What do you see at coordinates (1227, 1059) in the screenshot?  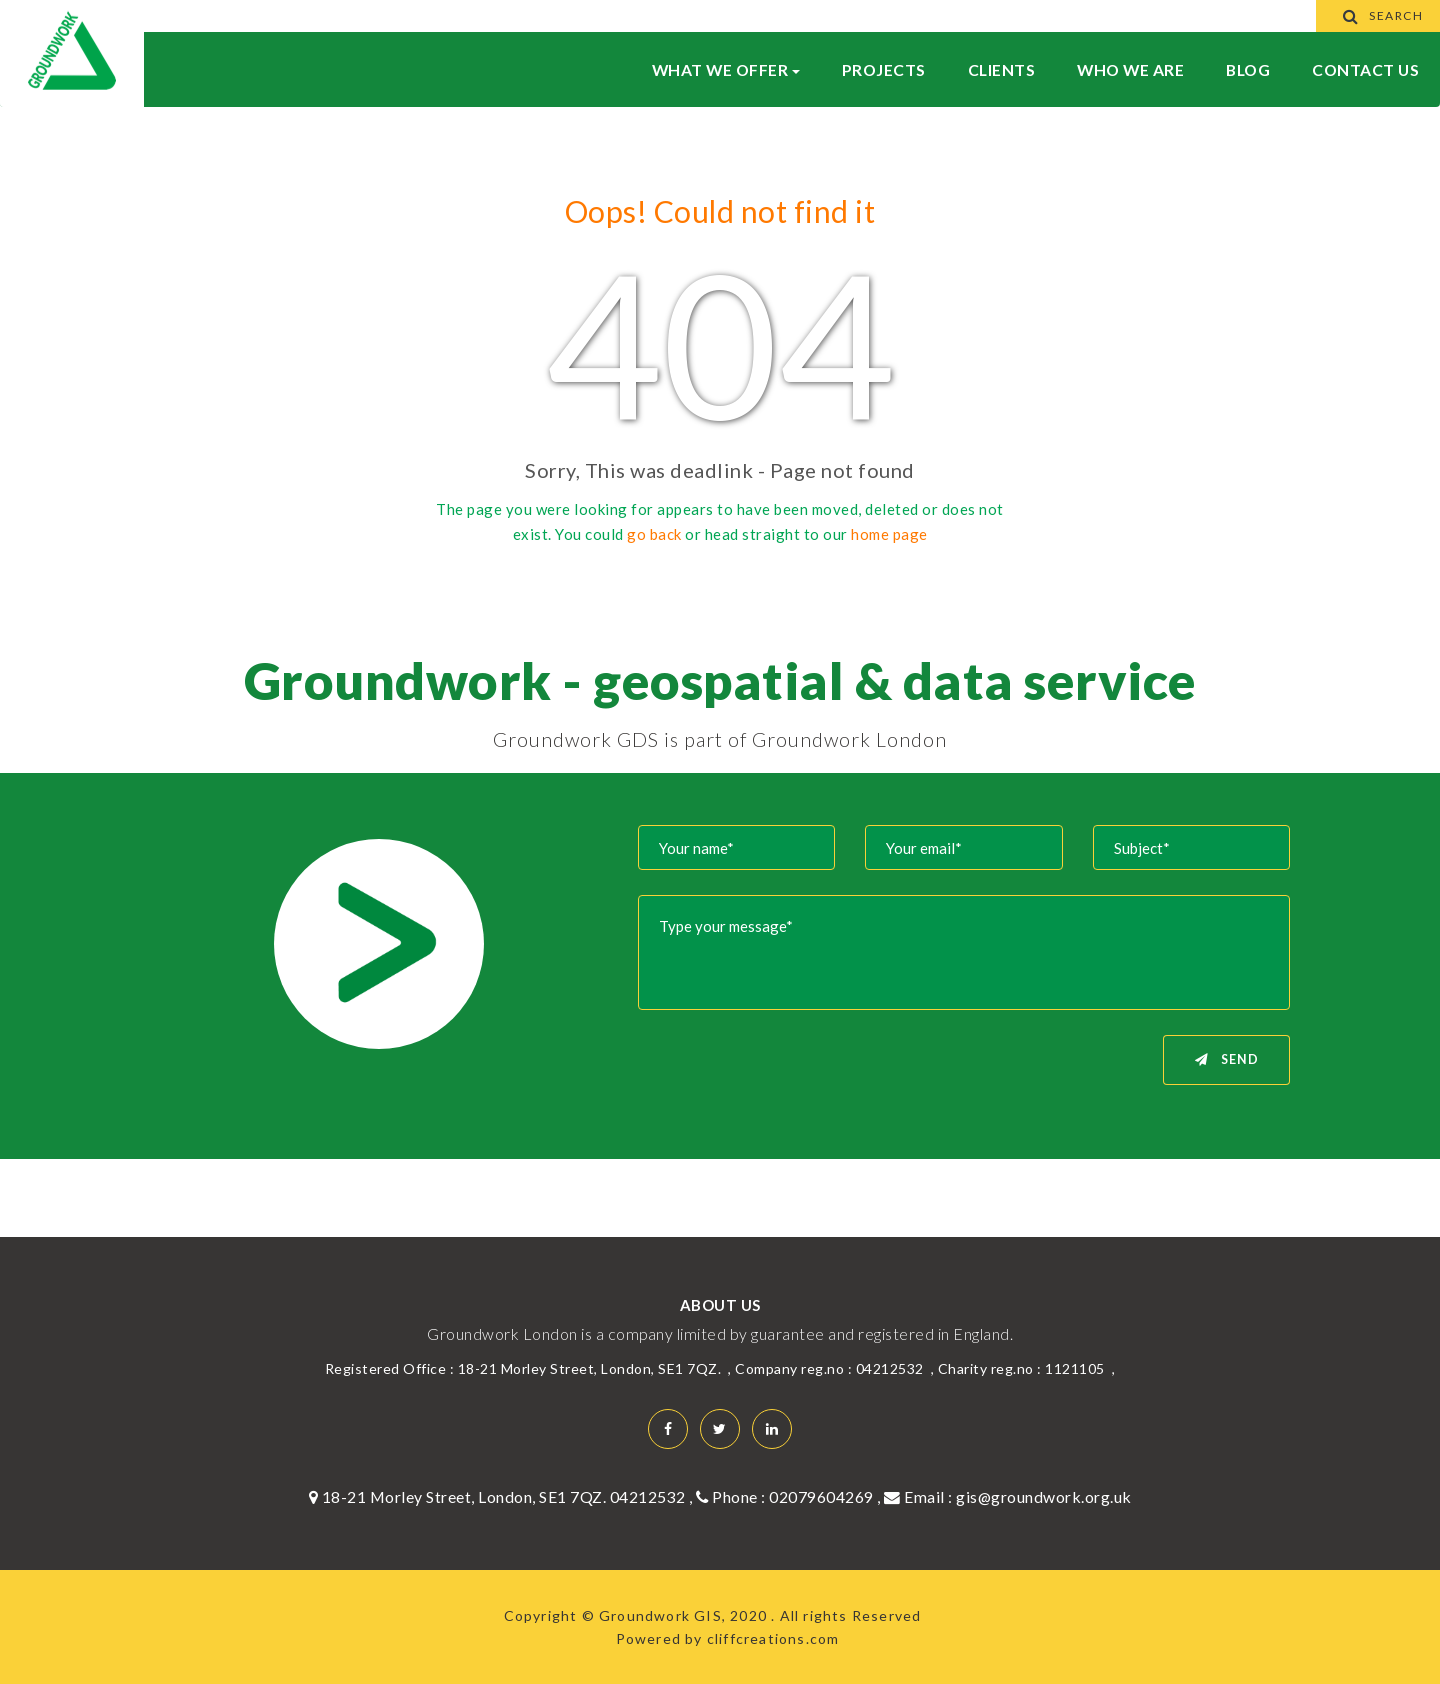 I see `Send` at bounding box center [1227, 1059].